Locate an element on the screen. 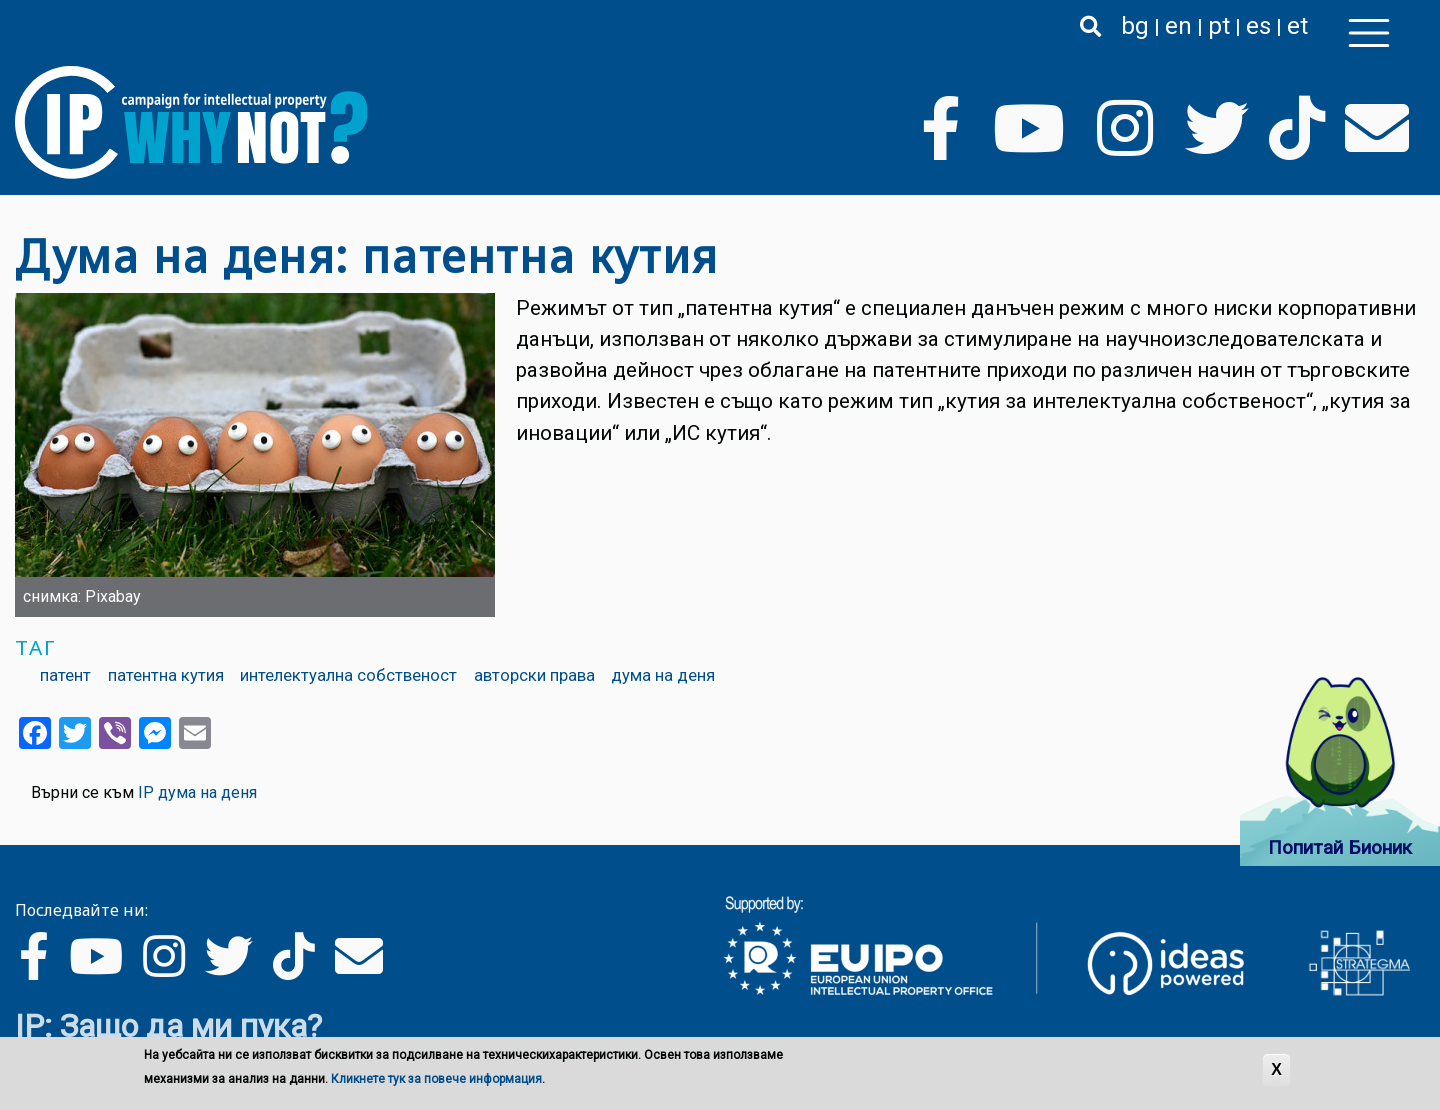  интелектуална собственост is located at coordinates (348, 675).